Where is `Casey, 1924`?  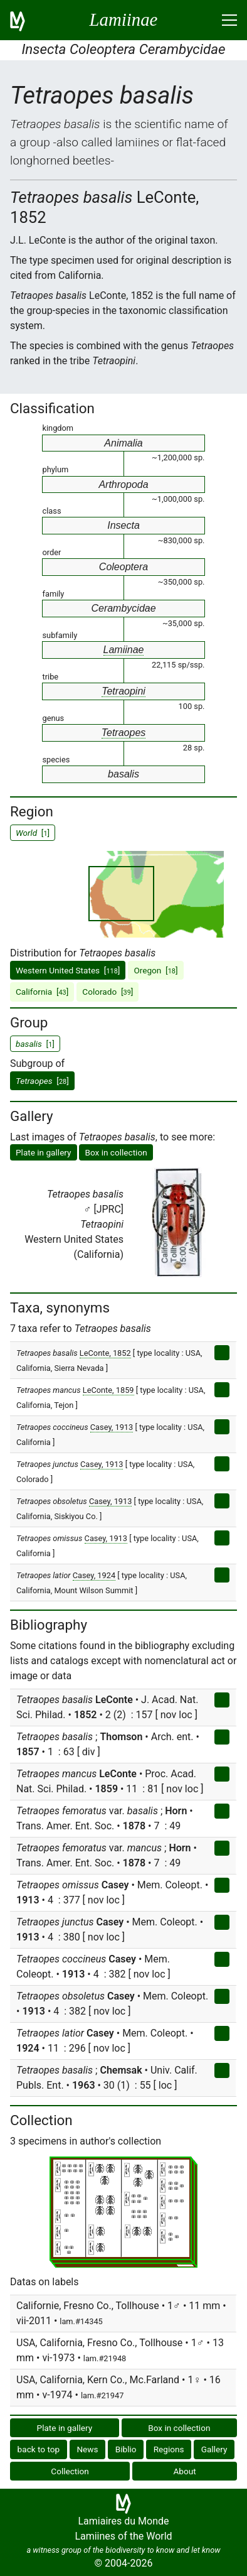
Casey, 1924 is located at coordinates (94, 1575).